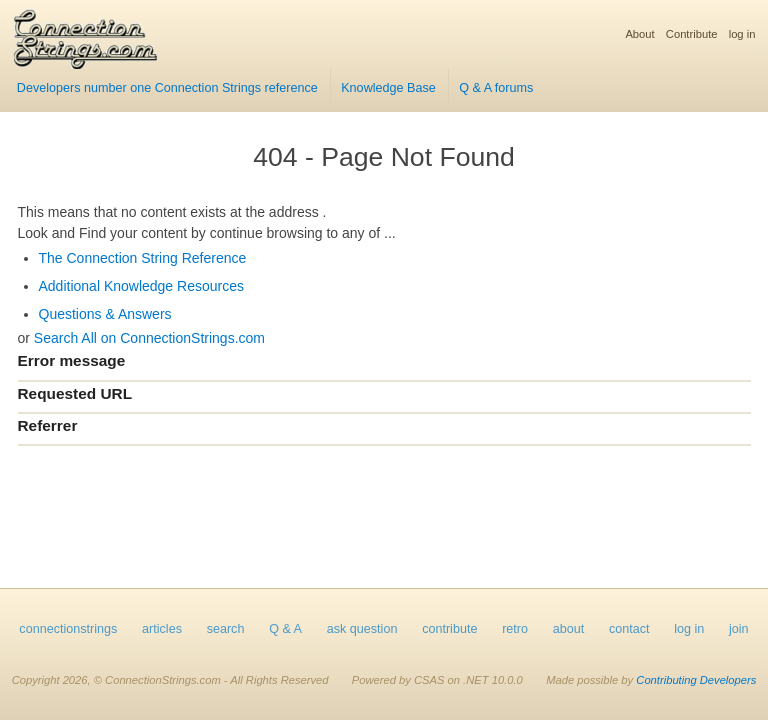 This screenshot has height=720, width=768. What do you see at coordinates (639, 34) in the screenshot?
I see `About` at bounding box center [639, 34].